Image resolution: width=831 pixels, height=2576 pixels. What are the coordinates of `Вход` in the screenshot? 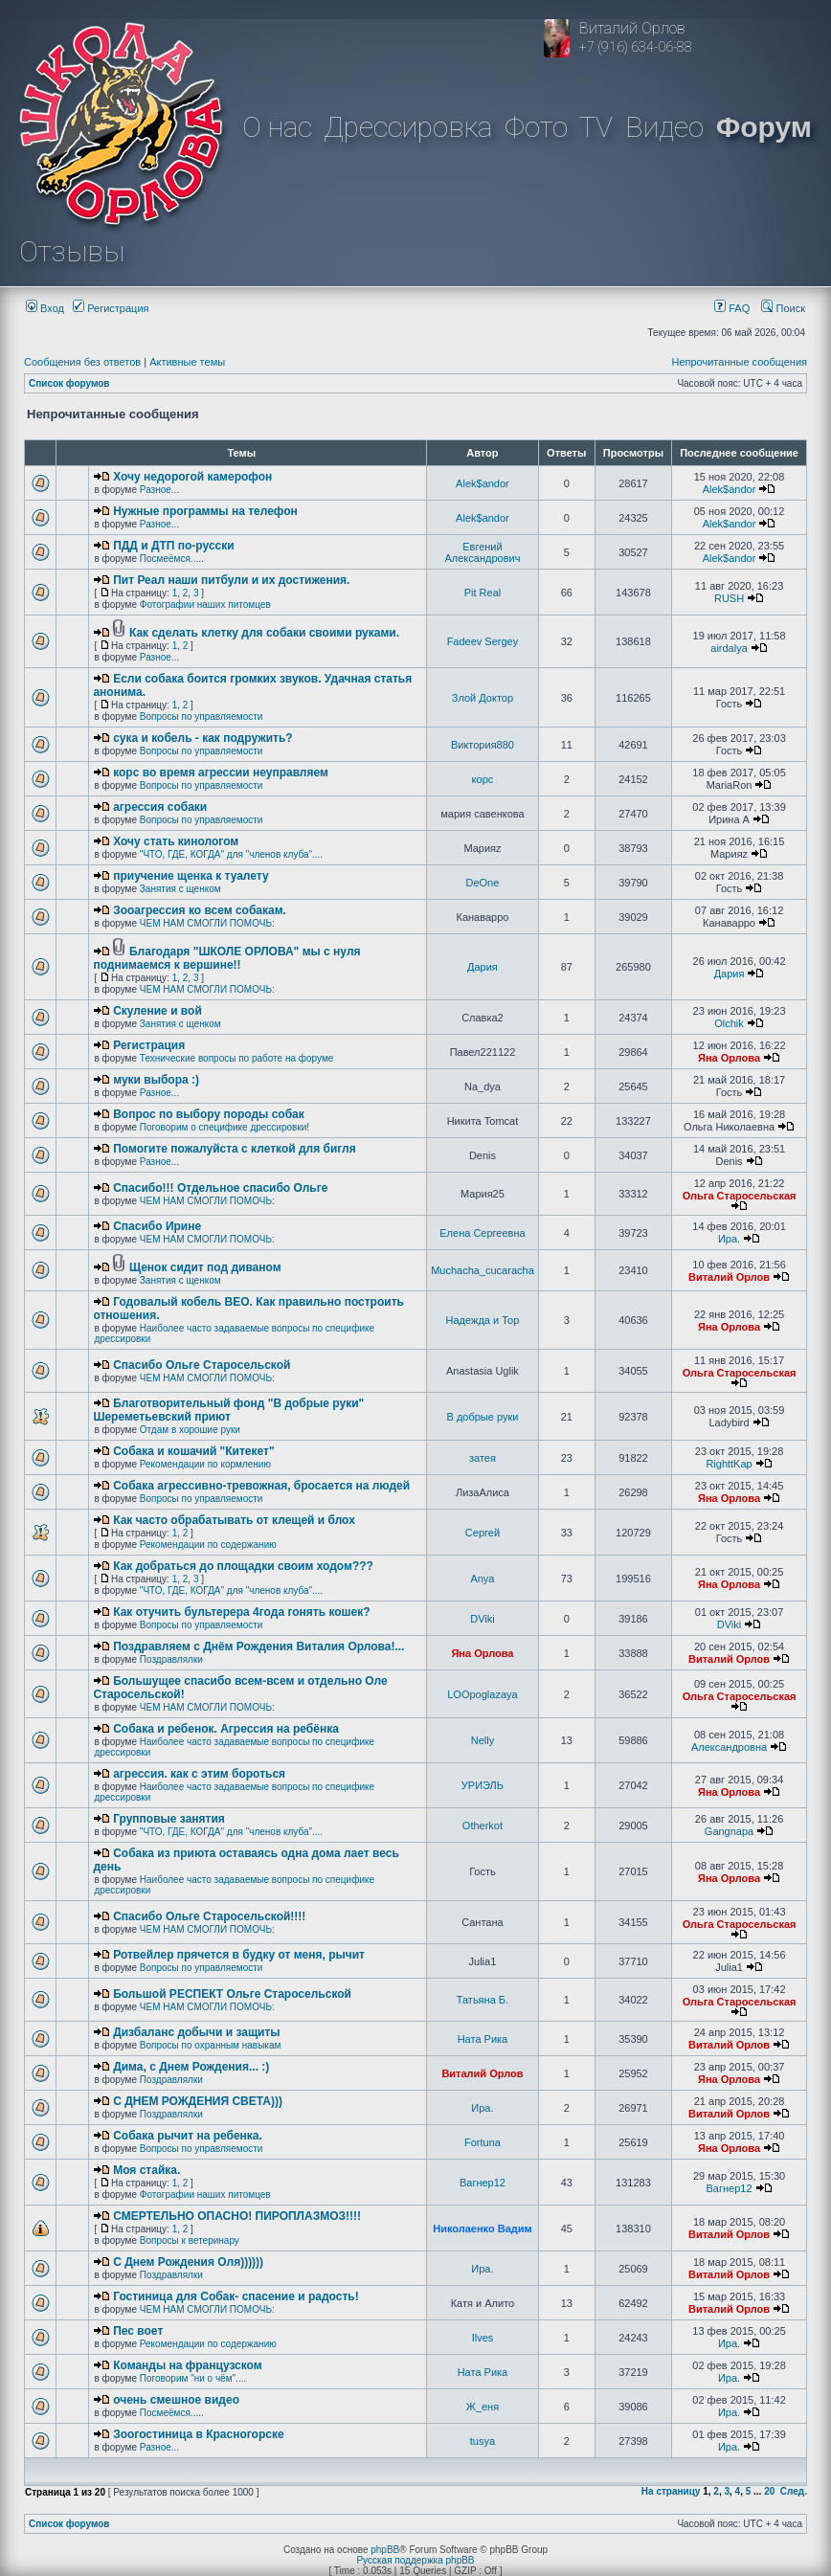 It's located at (45, 308).